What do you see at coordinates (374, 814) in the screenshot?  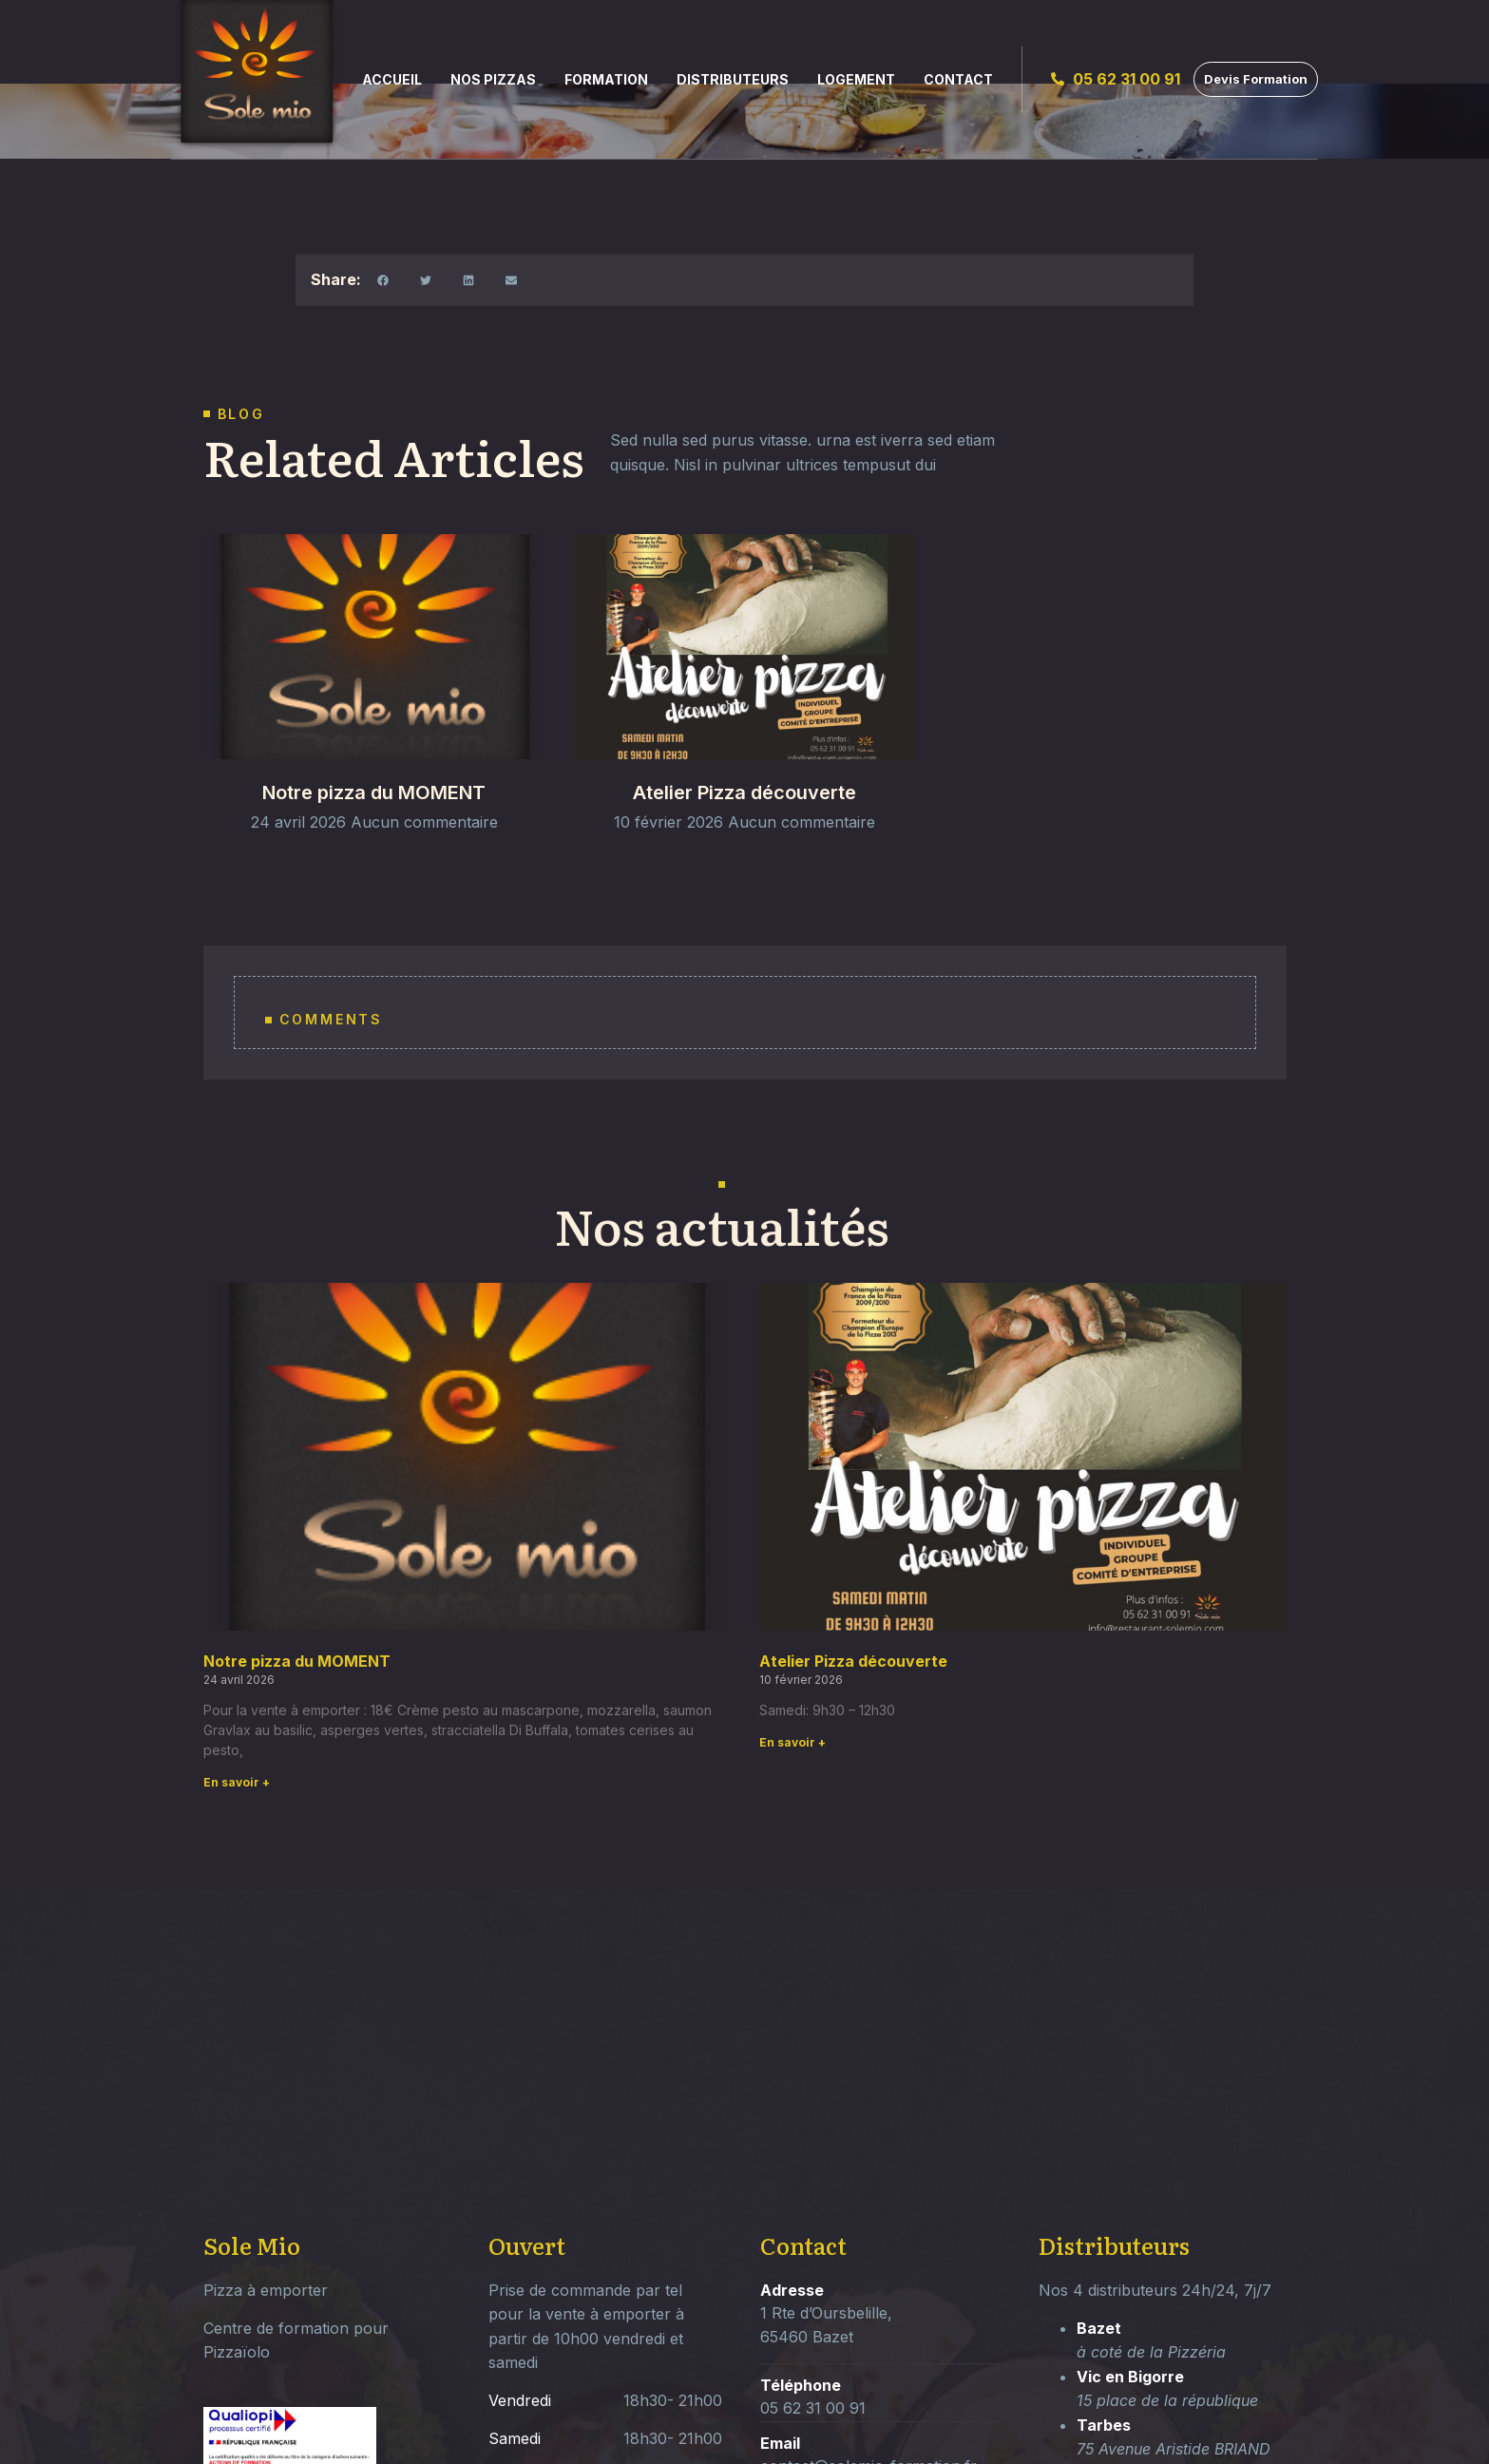 I see `Notre pizza du MOMENT` at bounding box center [374, 814].